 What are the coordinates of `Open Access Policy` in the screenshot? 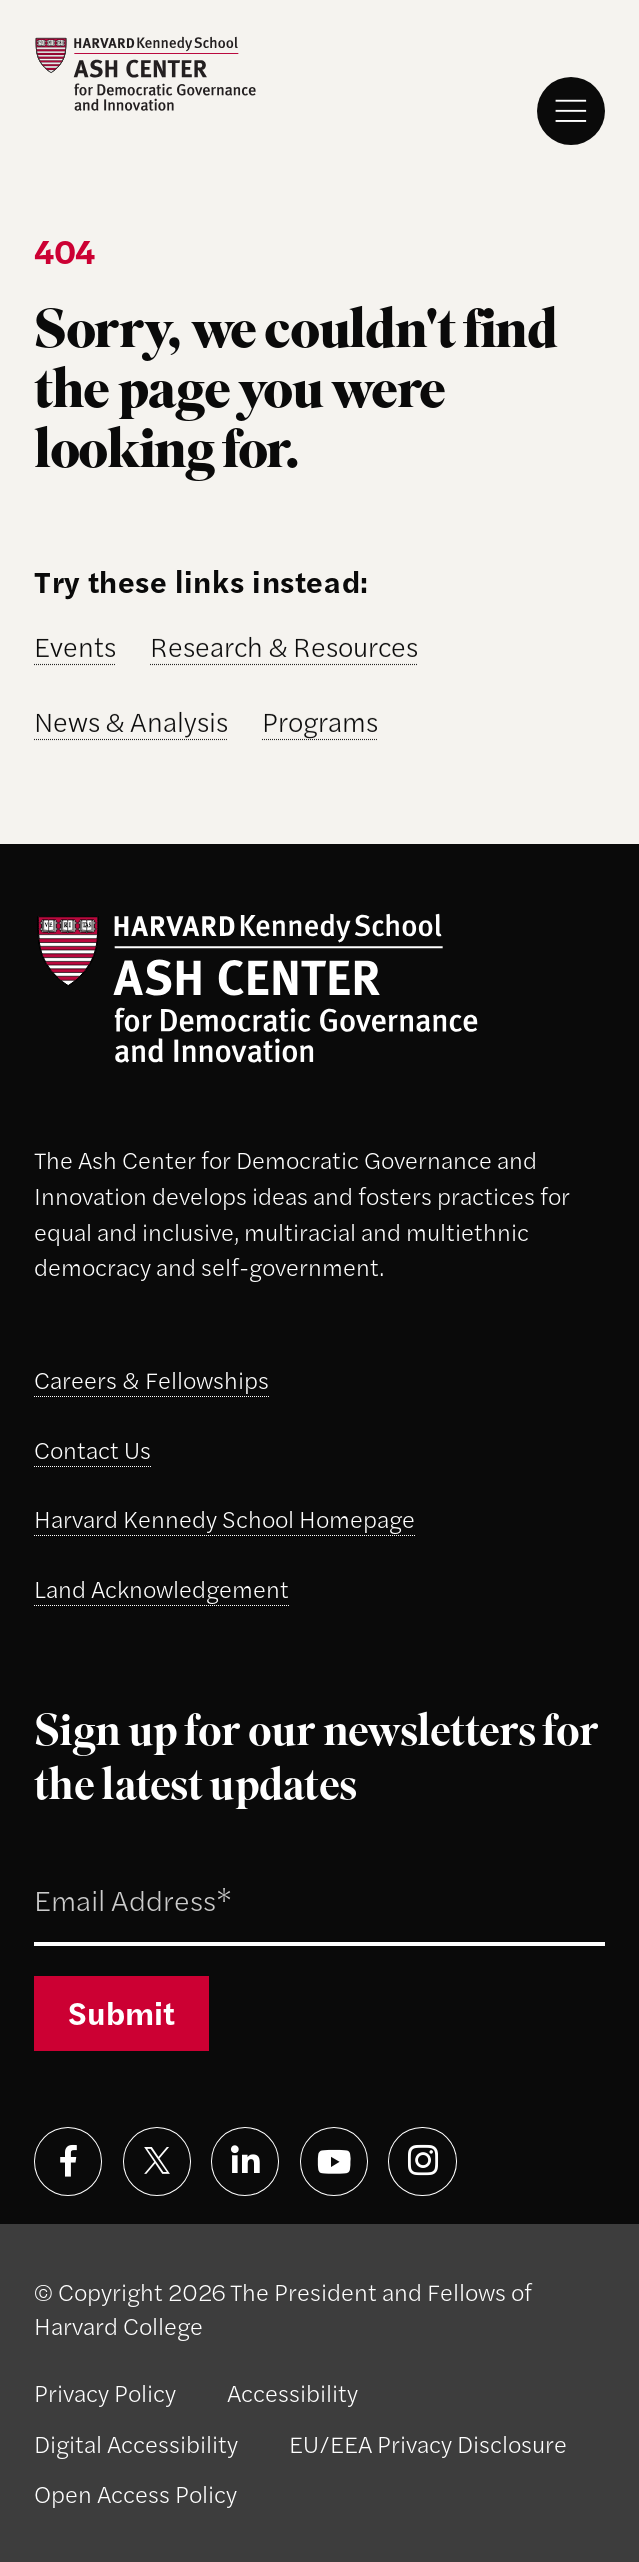 It's located at (135, 2493).